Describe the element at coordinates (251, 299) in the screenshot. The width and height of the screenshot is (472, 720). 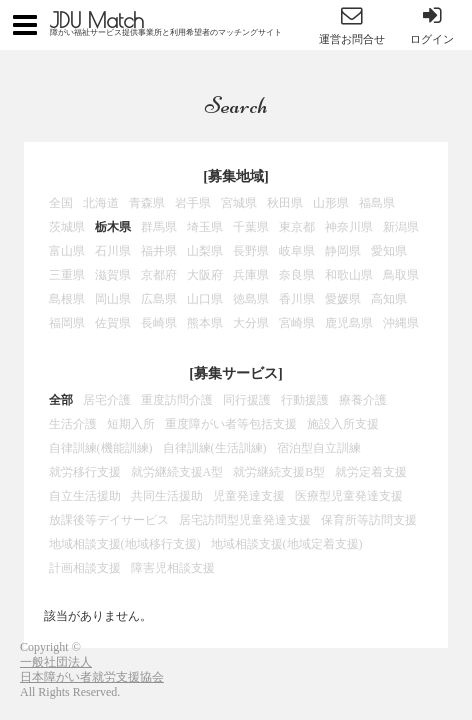
I see `徳島県` at that location.